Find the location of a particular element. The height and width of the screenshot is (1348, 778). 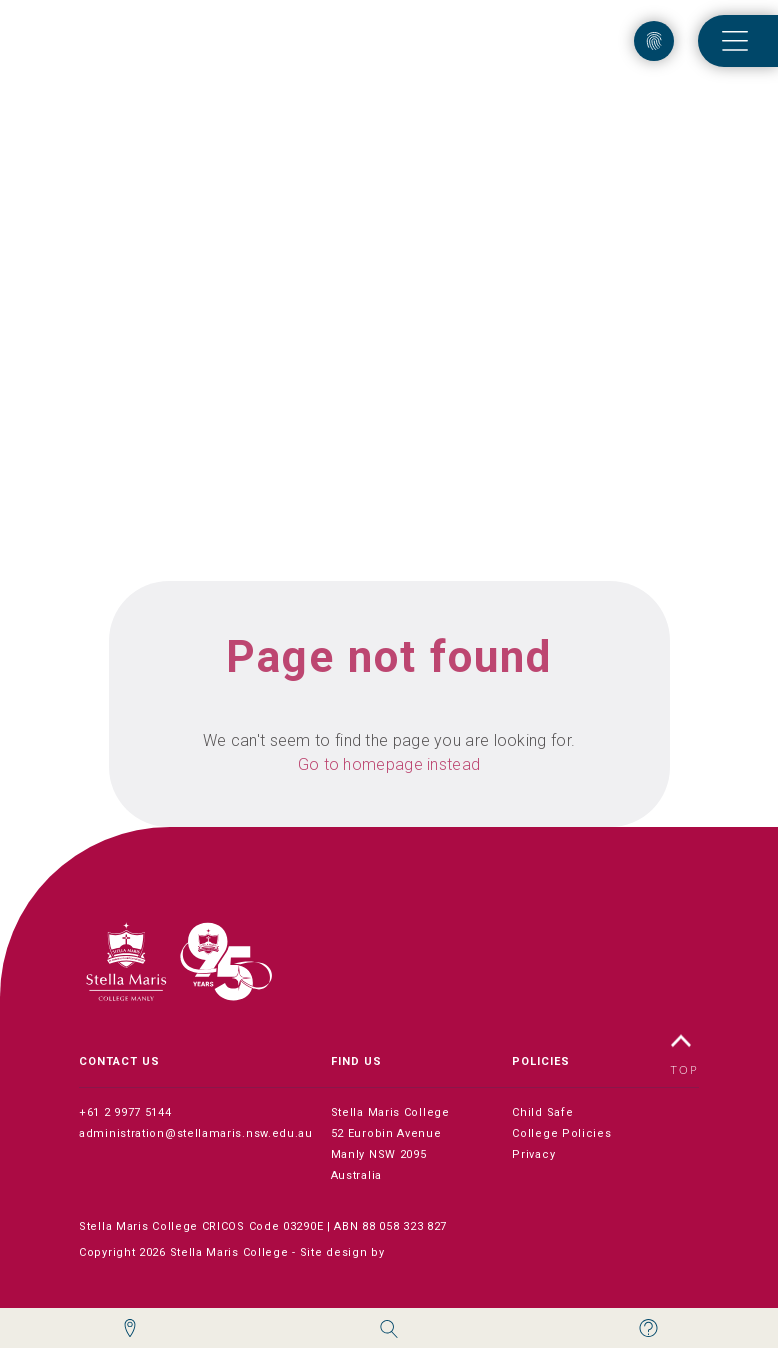

Go to homepage instead is located at coordinates (389, 764).